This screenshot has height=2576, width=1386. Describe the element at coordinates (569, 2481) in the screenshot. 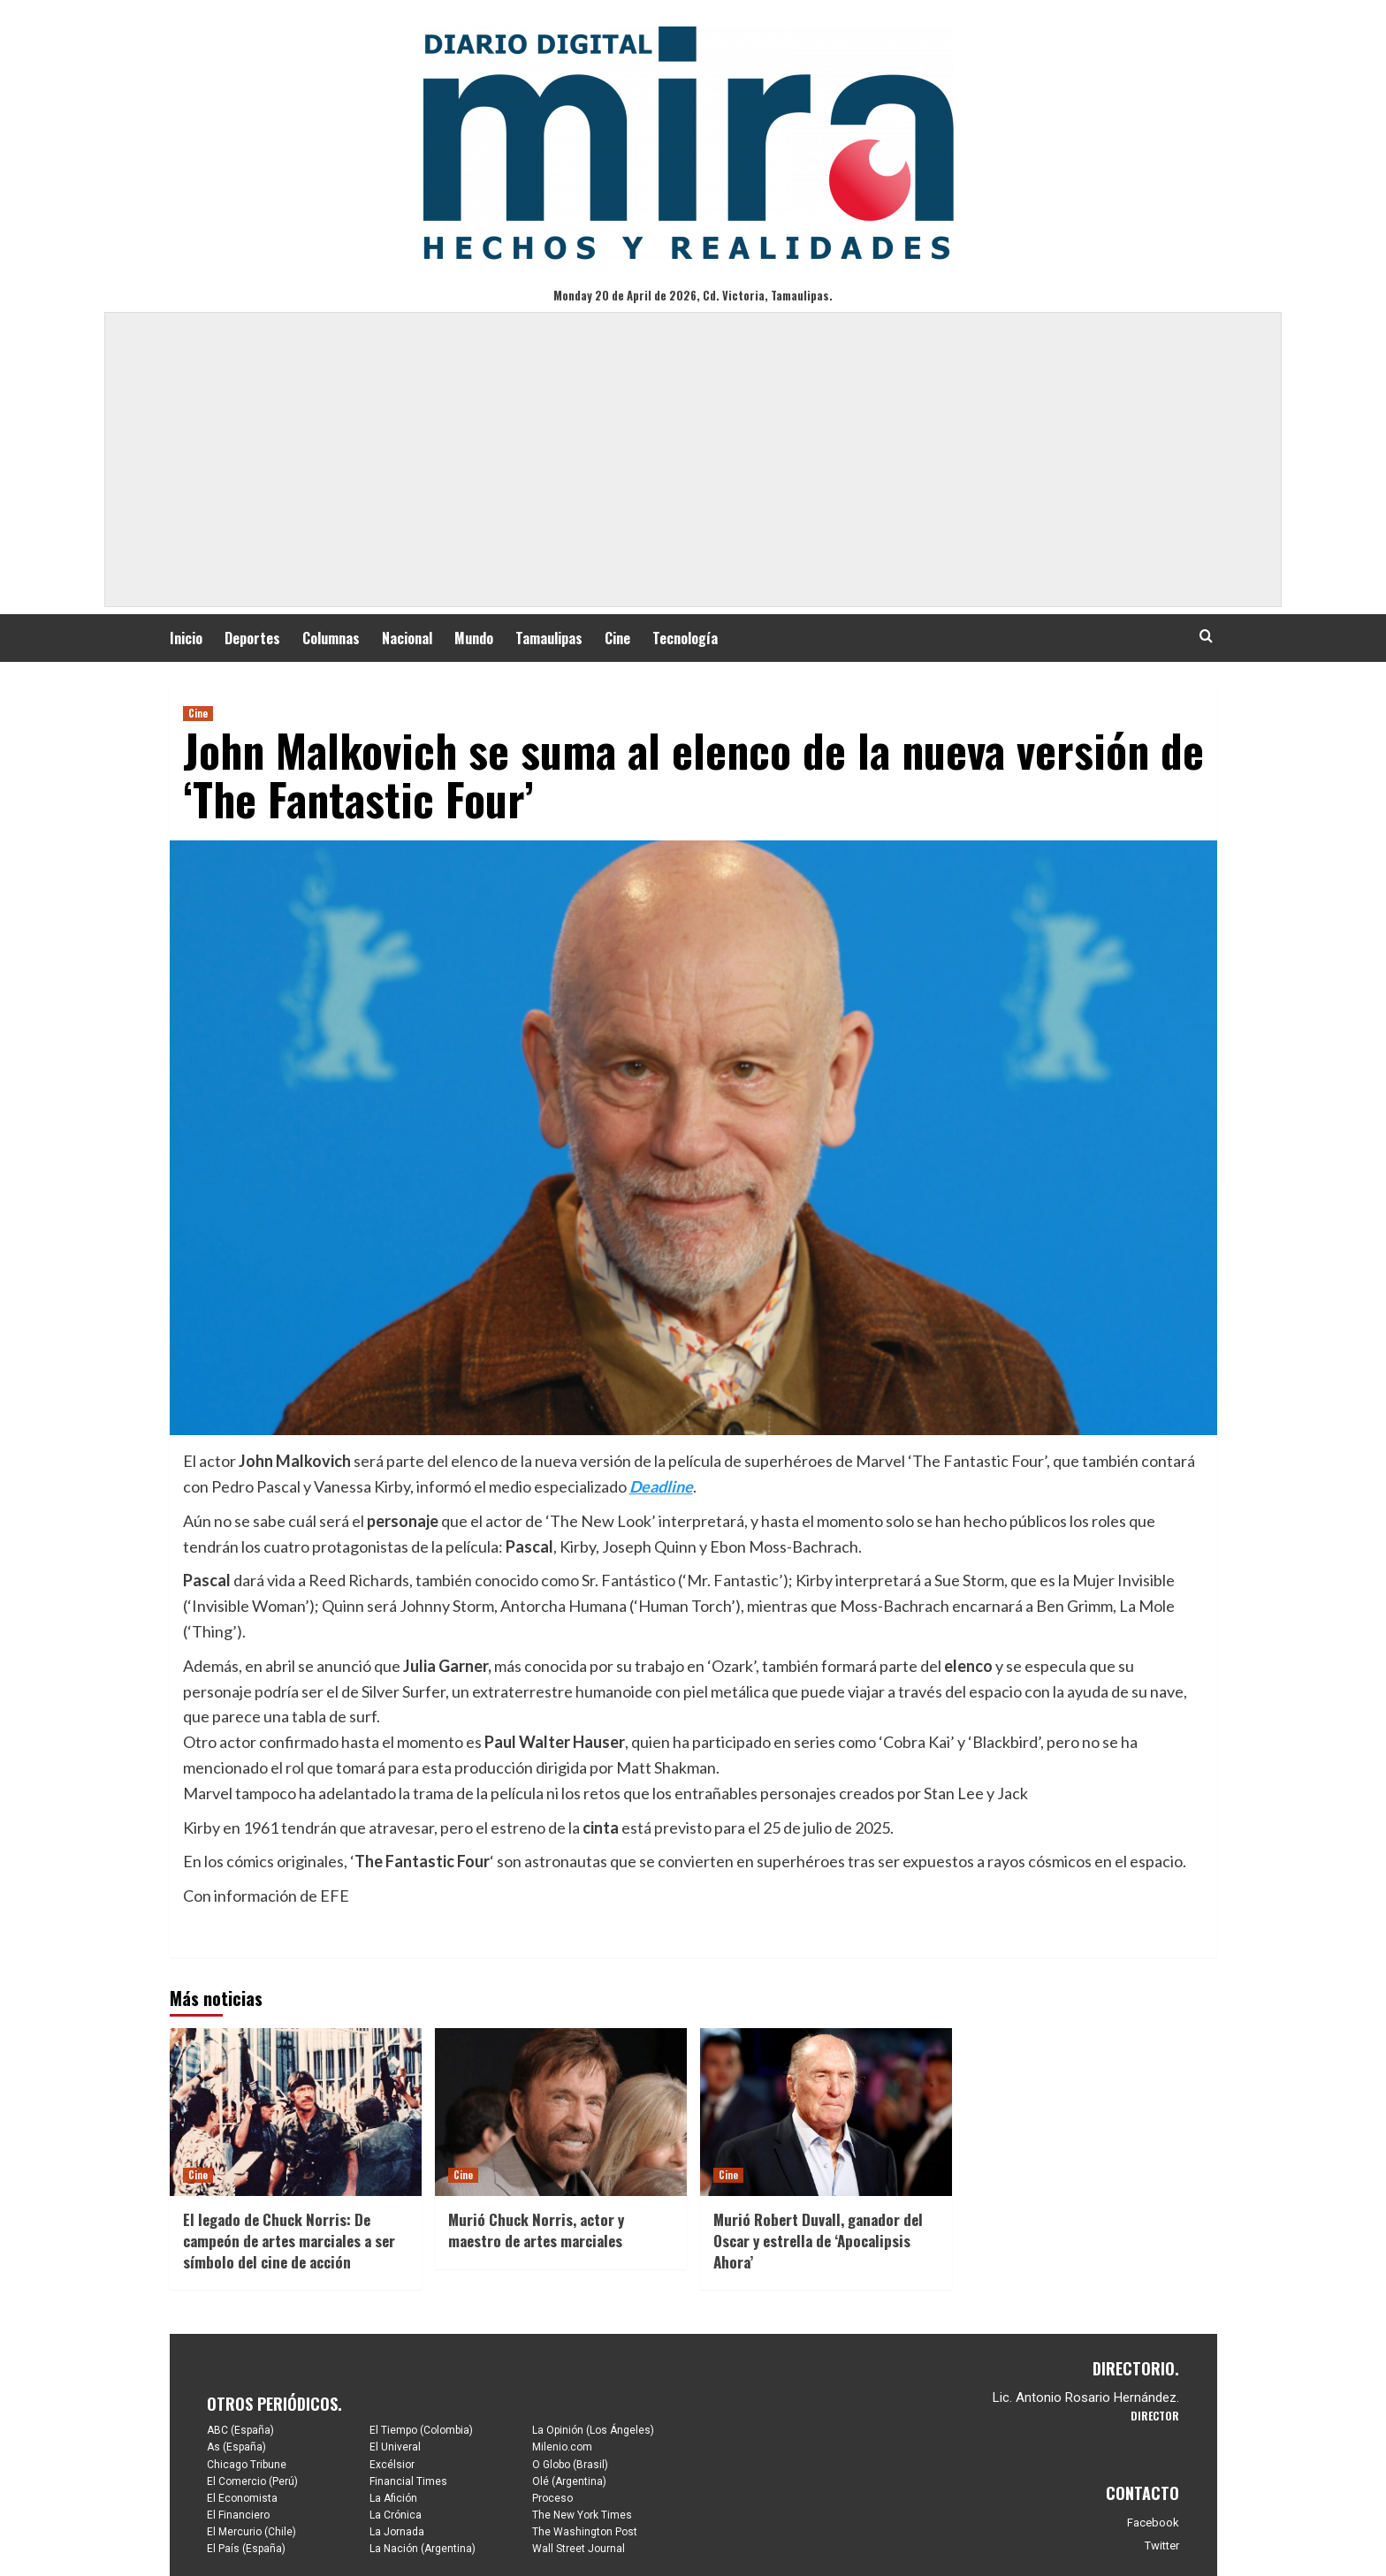

I see `Olé (Argentina)` at that location.